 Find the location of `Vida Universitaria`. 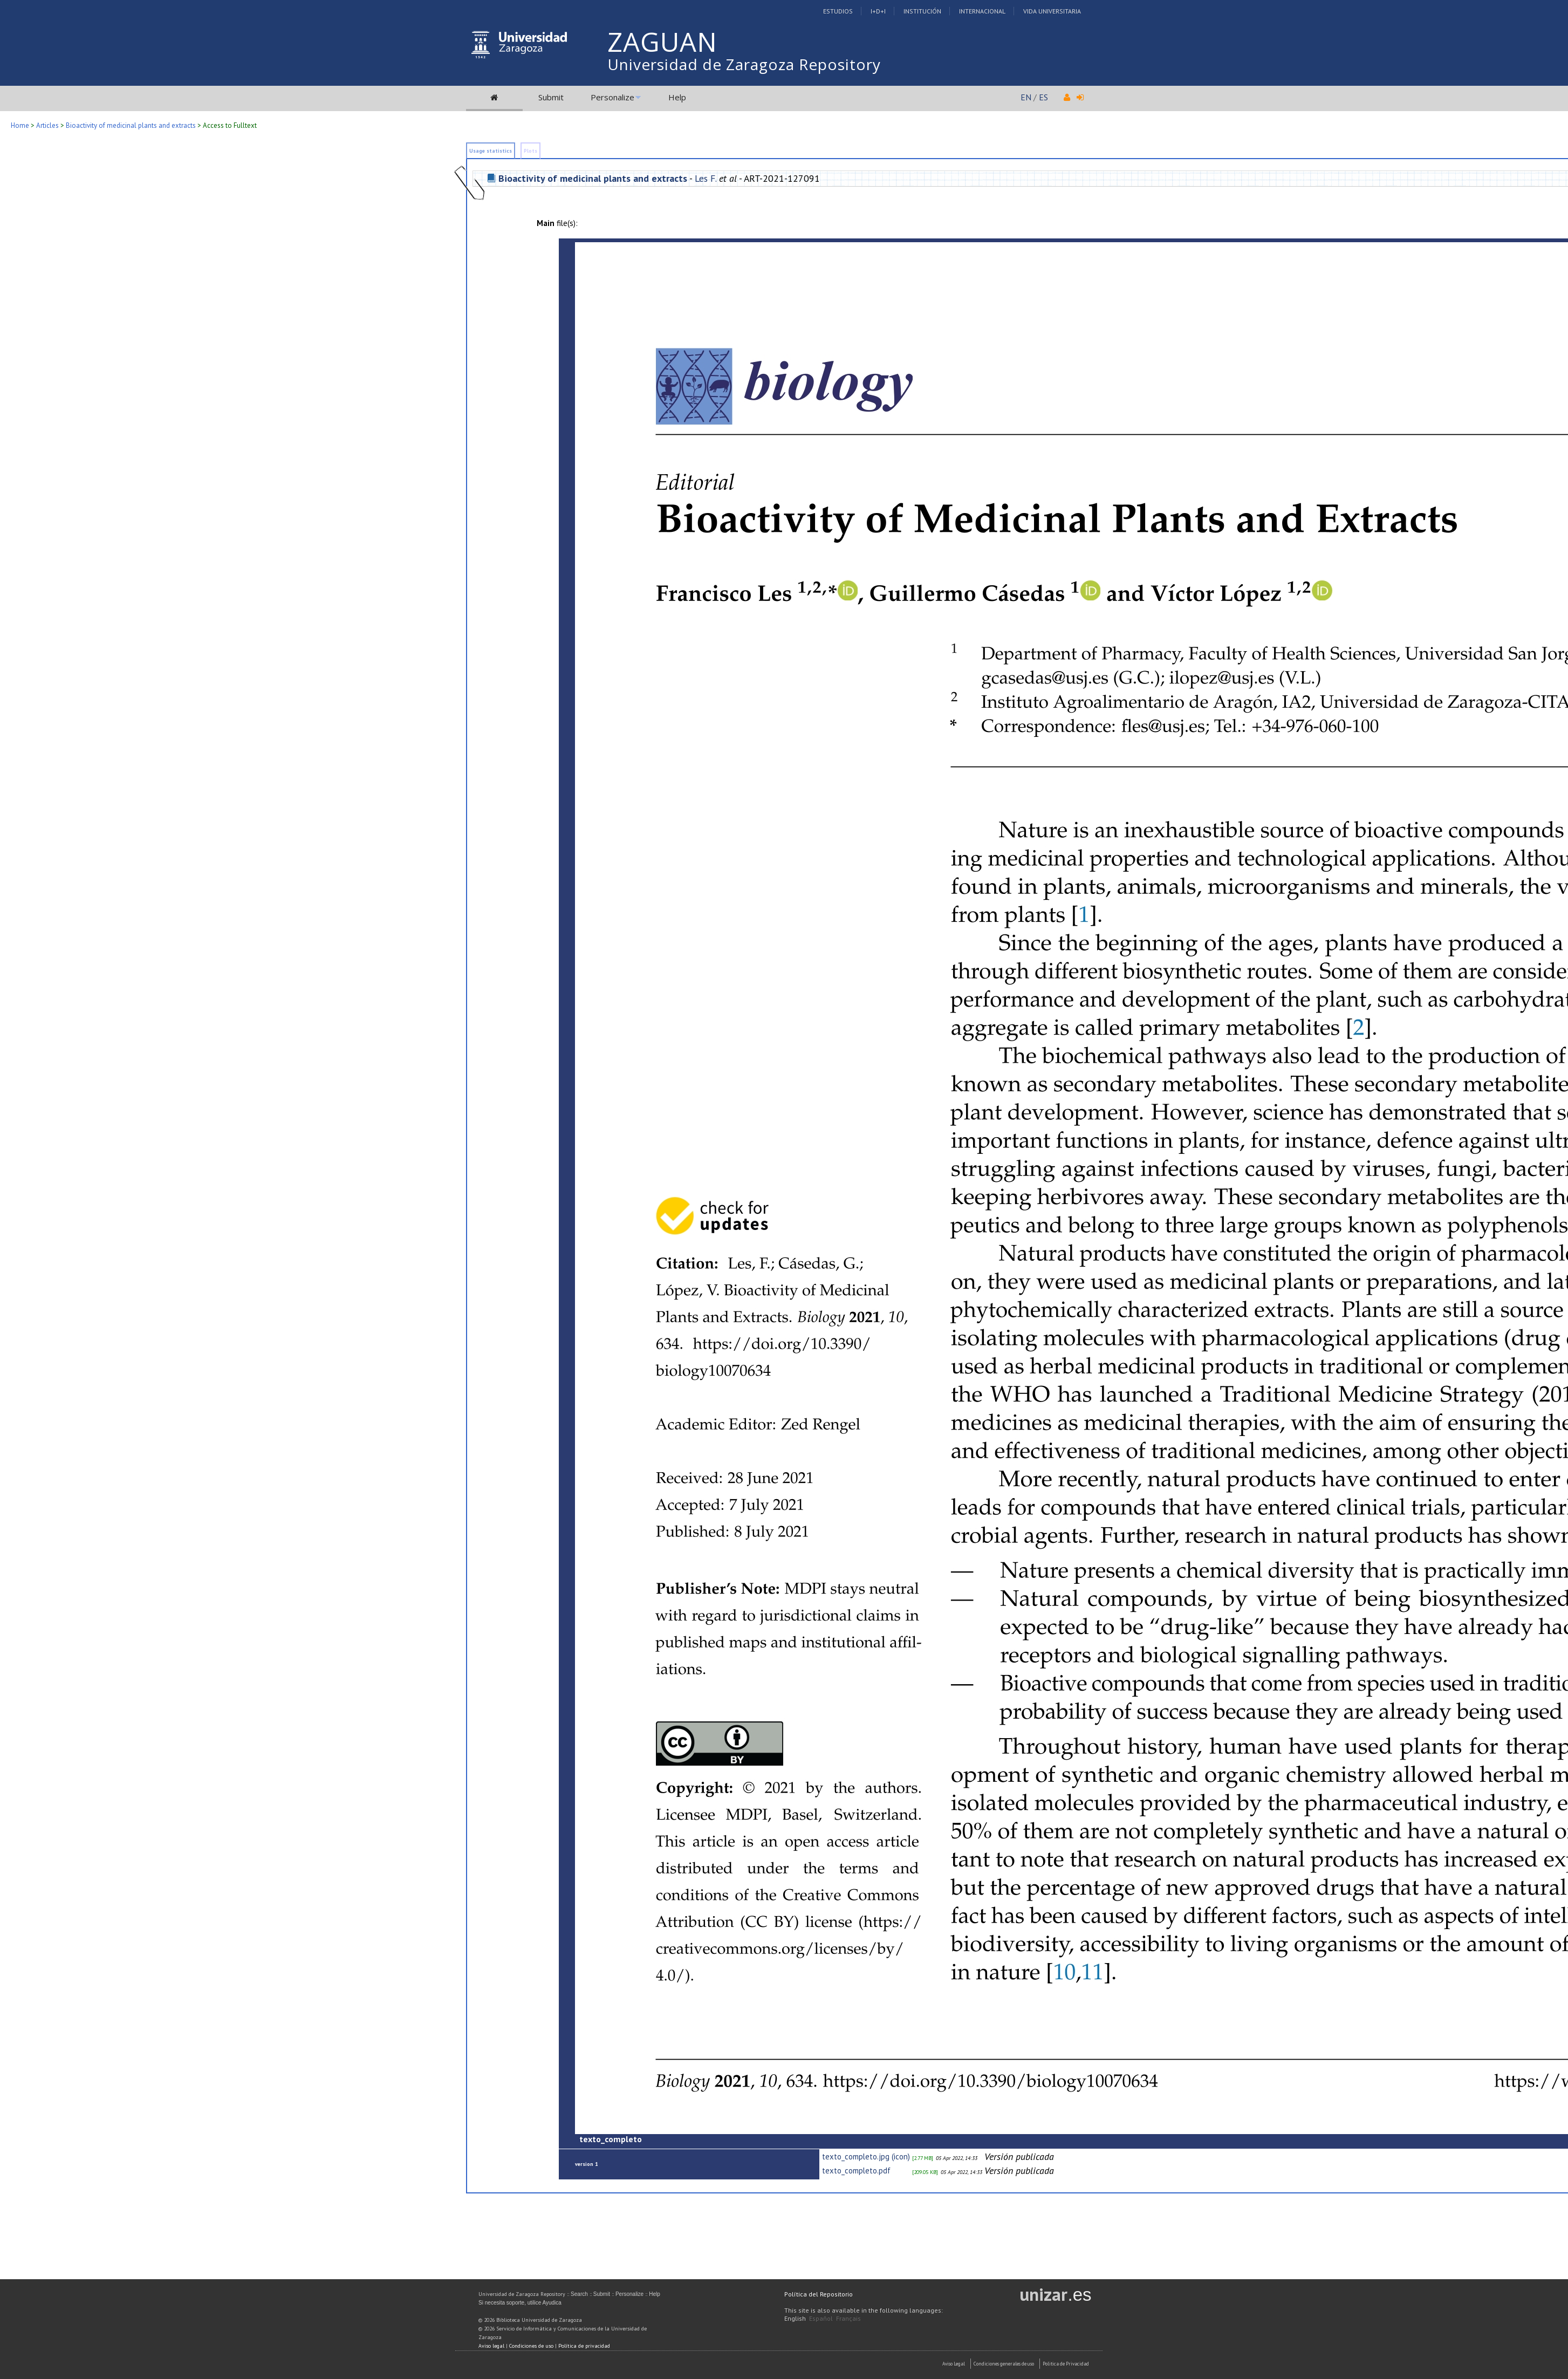

Vida Universitaria is located at coordinates (1052, 11).